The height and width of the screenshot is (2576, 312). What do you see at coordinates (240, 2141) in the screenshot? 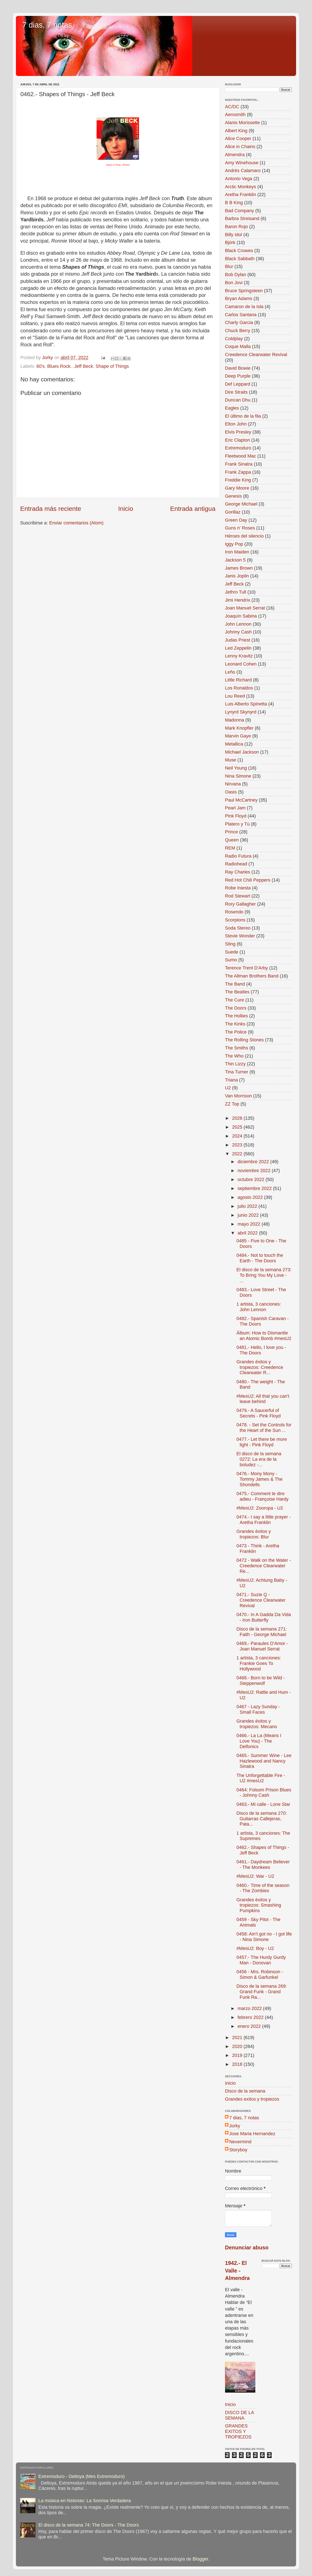
I see `Nevermind` at bounding box center [240, 2141].